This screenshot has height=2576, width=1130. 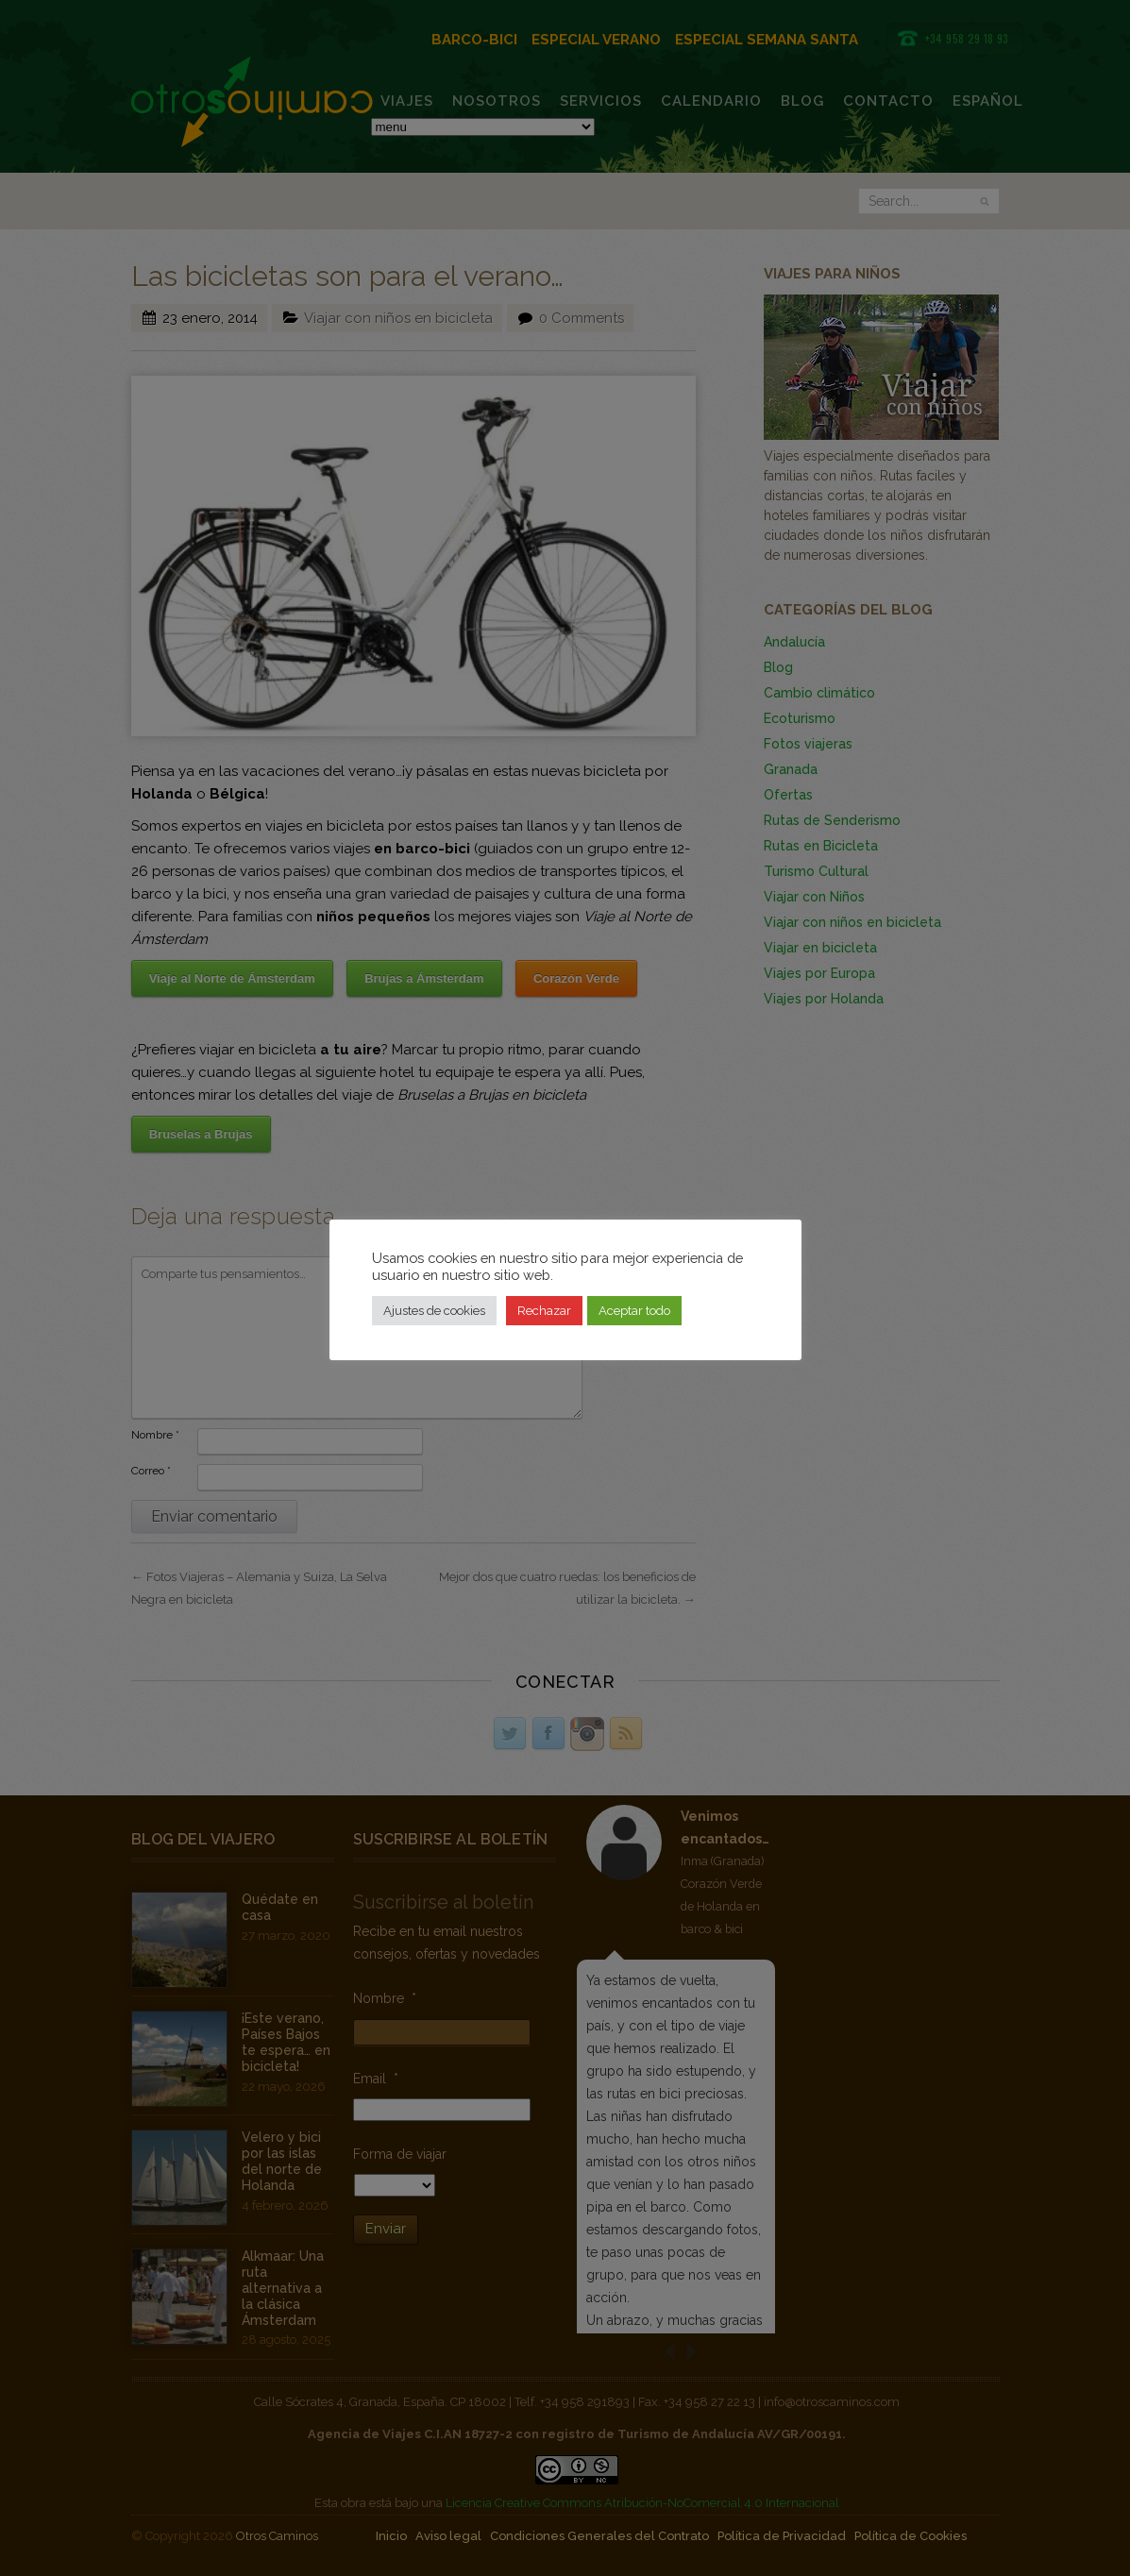 What do you see at coordinates (434, 1311) in the screenshot?
I see `Ajustes de cookies [button]` at bounding box center [434, 1311].